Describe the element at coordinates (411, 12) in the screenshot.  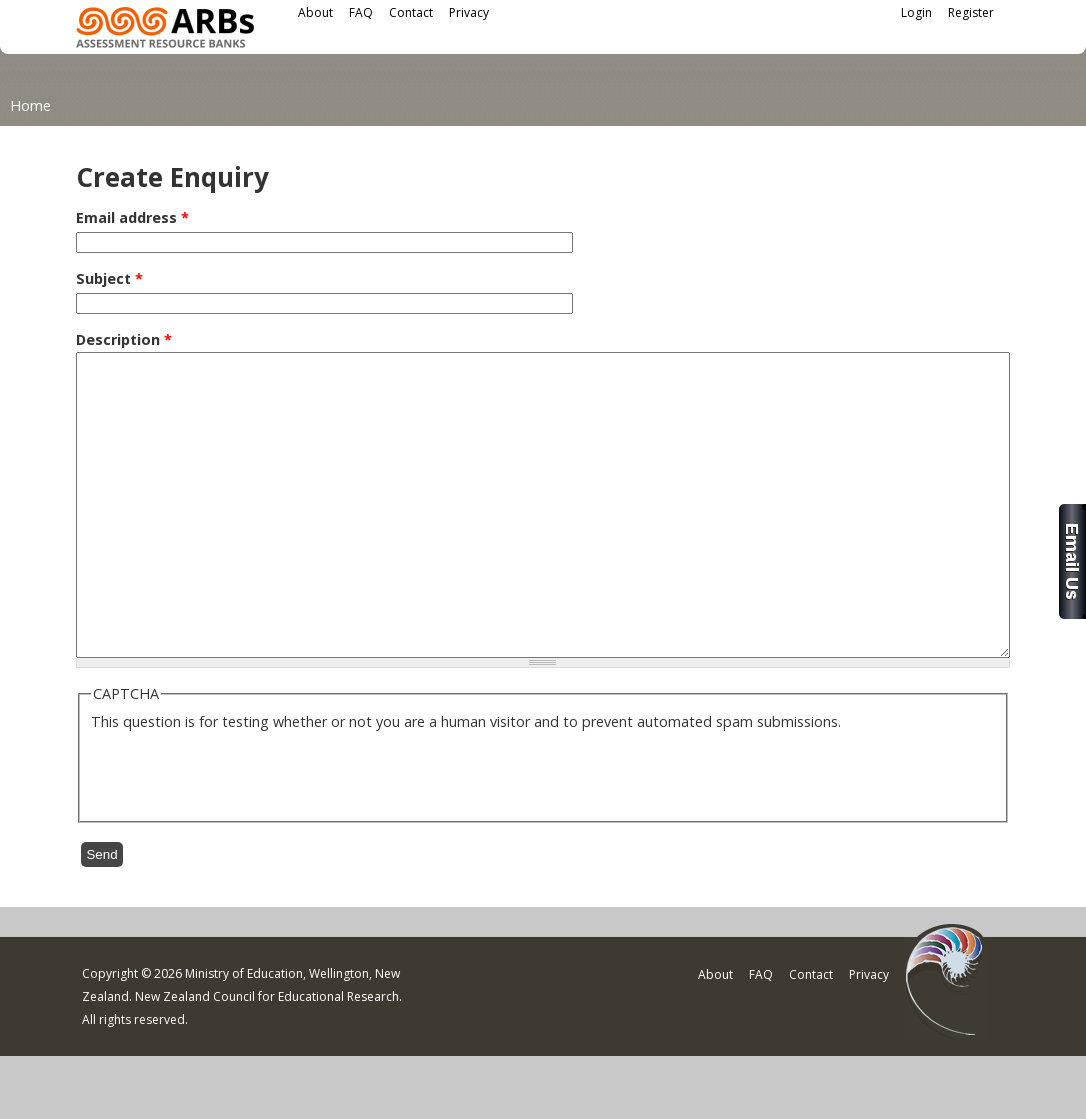
I see `Contact` at that location.